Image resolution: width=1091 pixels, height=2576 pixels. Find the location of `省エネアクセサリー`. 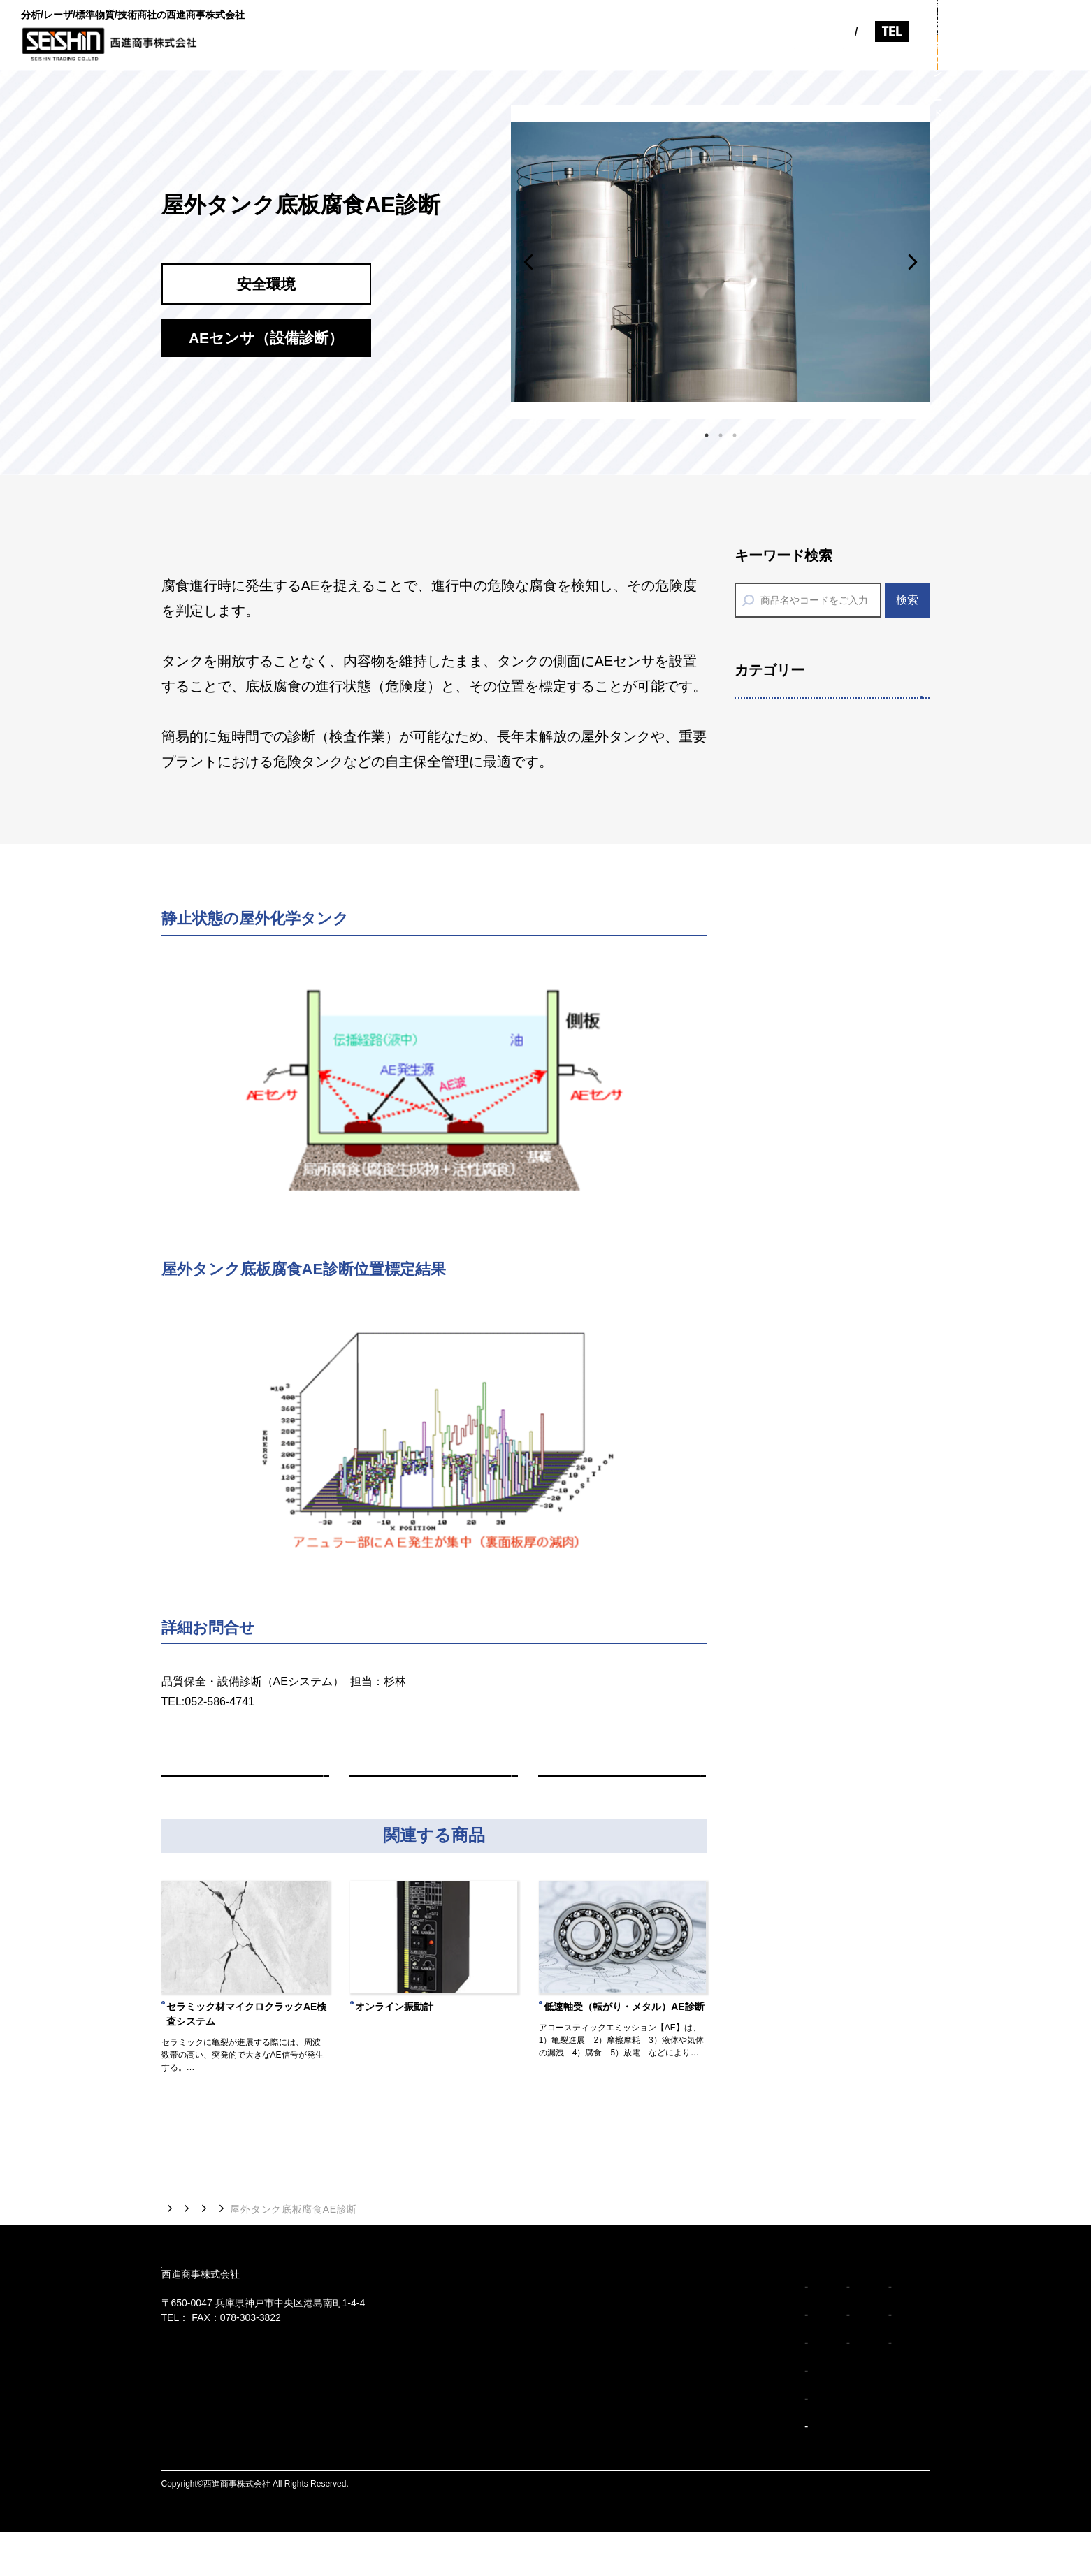

省エネアクセサリー is located at coordinates (804, 1484).